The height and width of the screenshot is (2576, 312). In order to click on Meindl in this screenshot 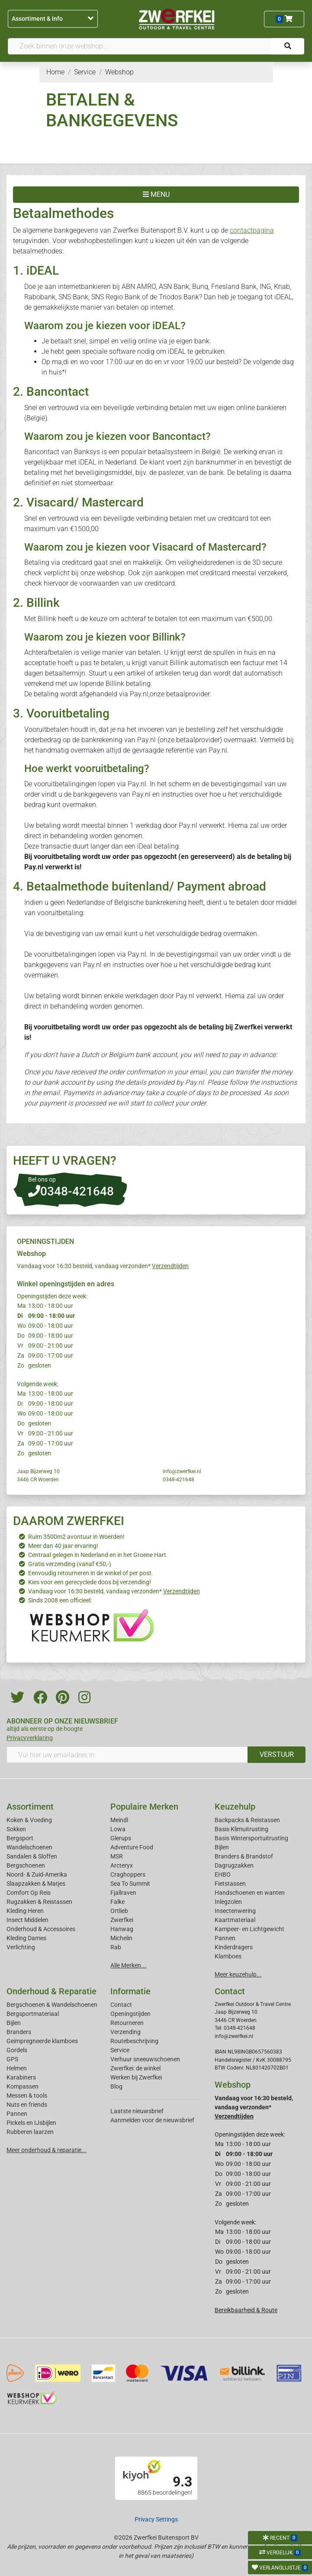, I will do `click(119, 1820)`.